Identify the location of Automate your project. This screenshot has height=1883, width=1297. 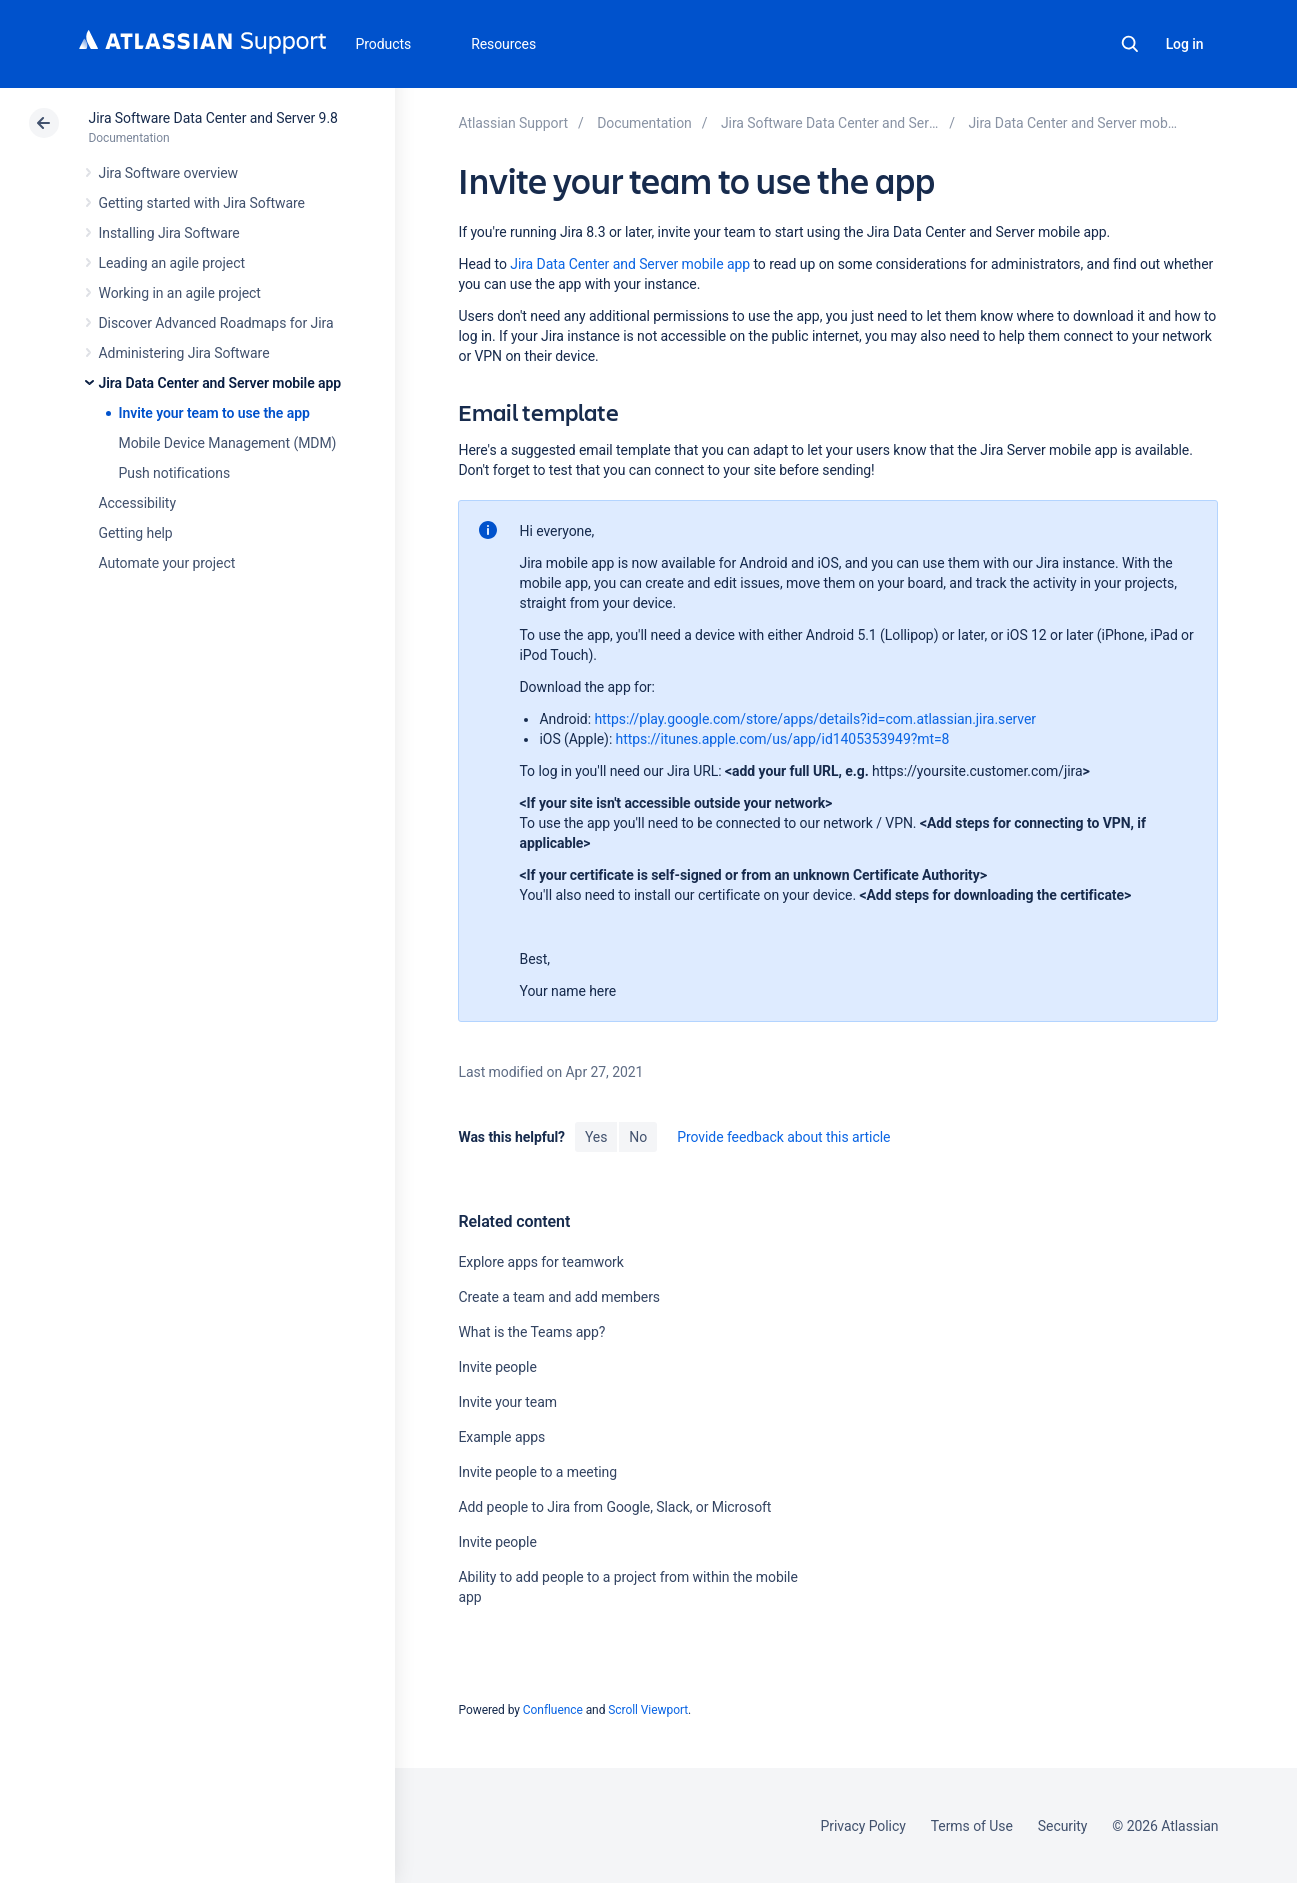
(167, 563).